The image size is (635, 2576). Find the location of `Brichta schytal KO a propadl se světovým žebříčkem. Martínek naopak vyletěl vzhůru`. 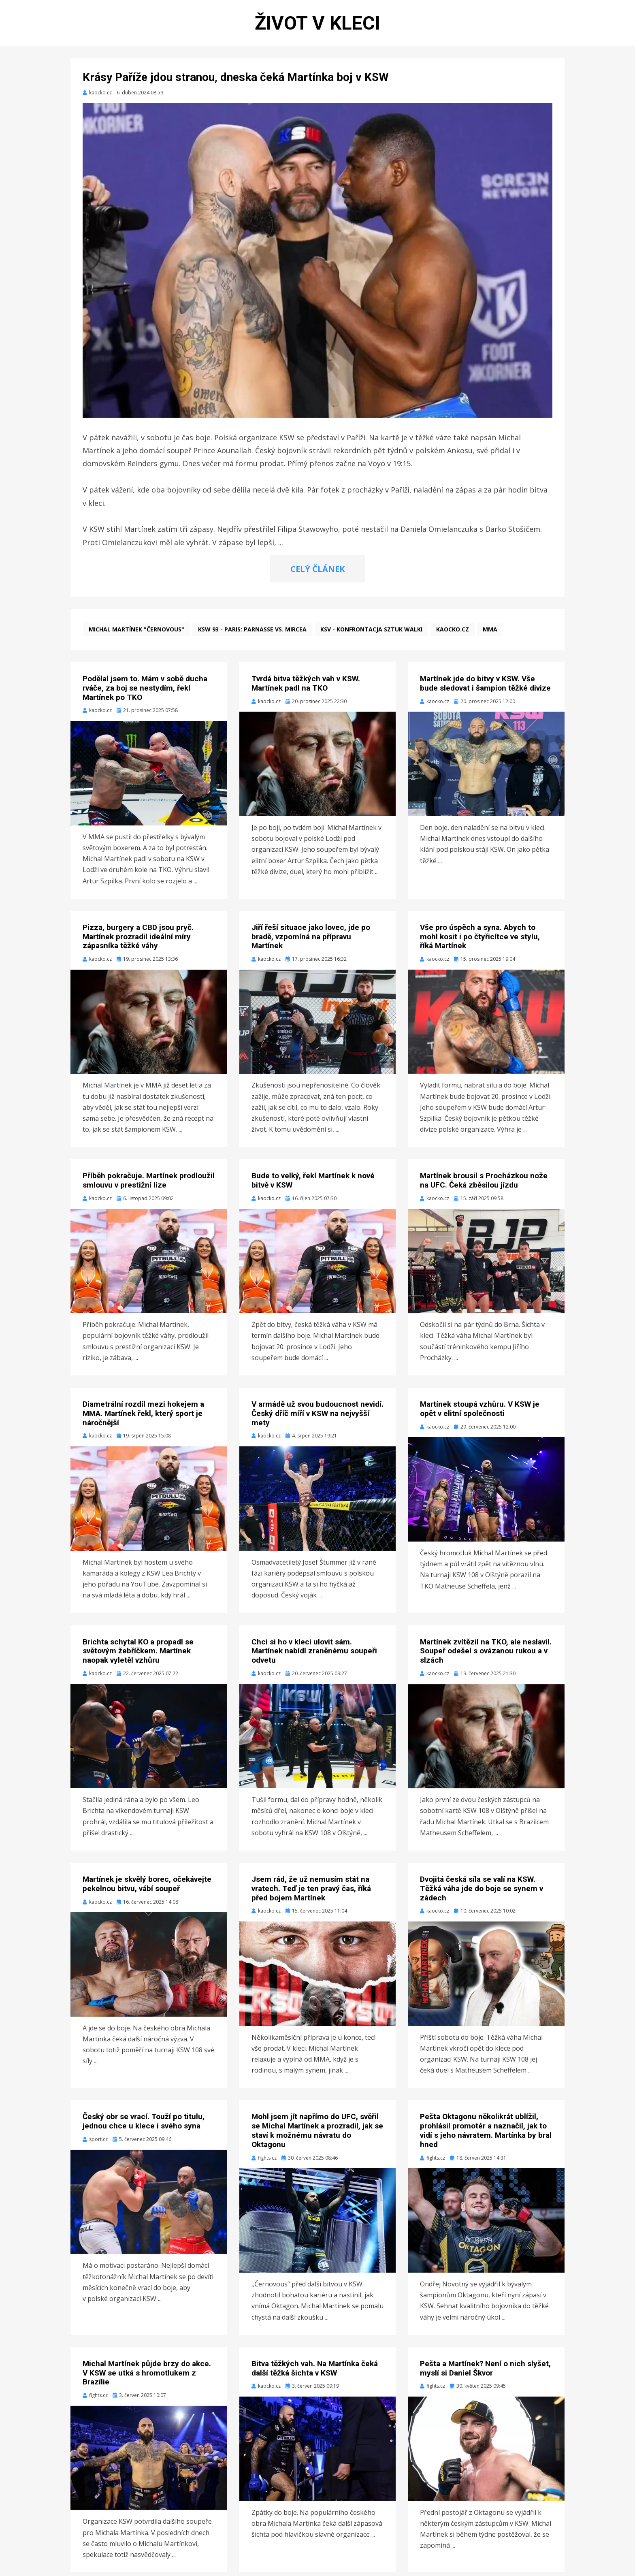

Brichta schytal KO a propadl se světovým žebříčkem. Martínek naopak vyletěl vzhůru is located at coordinates (138, 1655).